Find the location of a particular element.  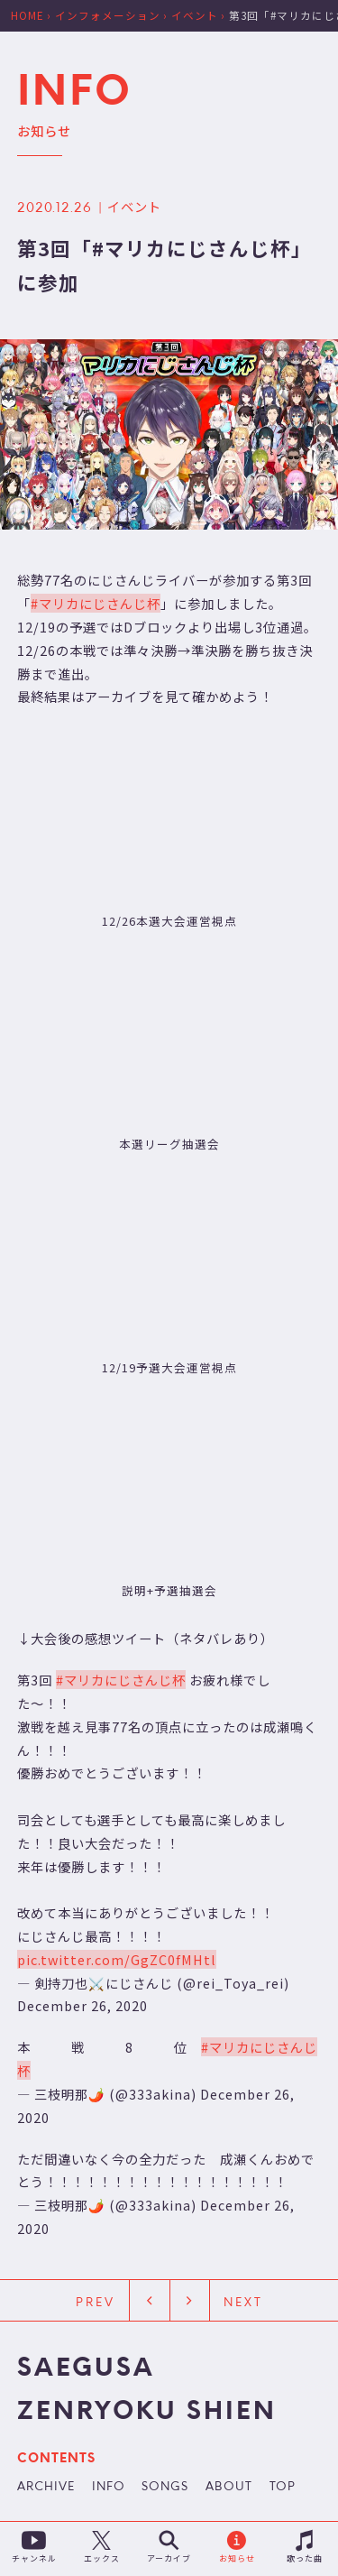

イベント is located at coordinates (134, 206).